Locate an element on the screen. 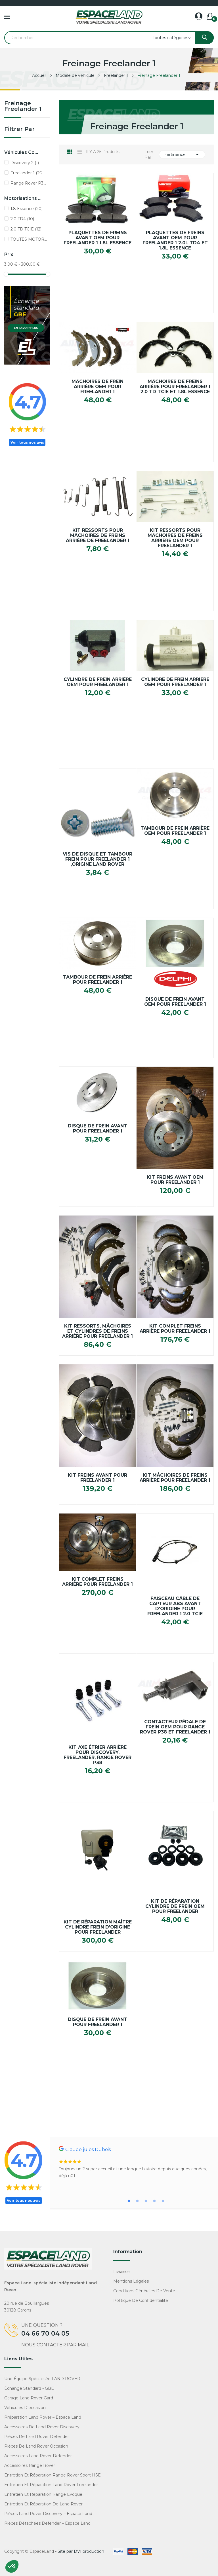 This screenshot has width=218, height=2576. Freelander 1 is located at coordinates (27, 172).